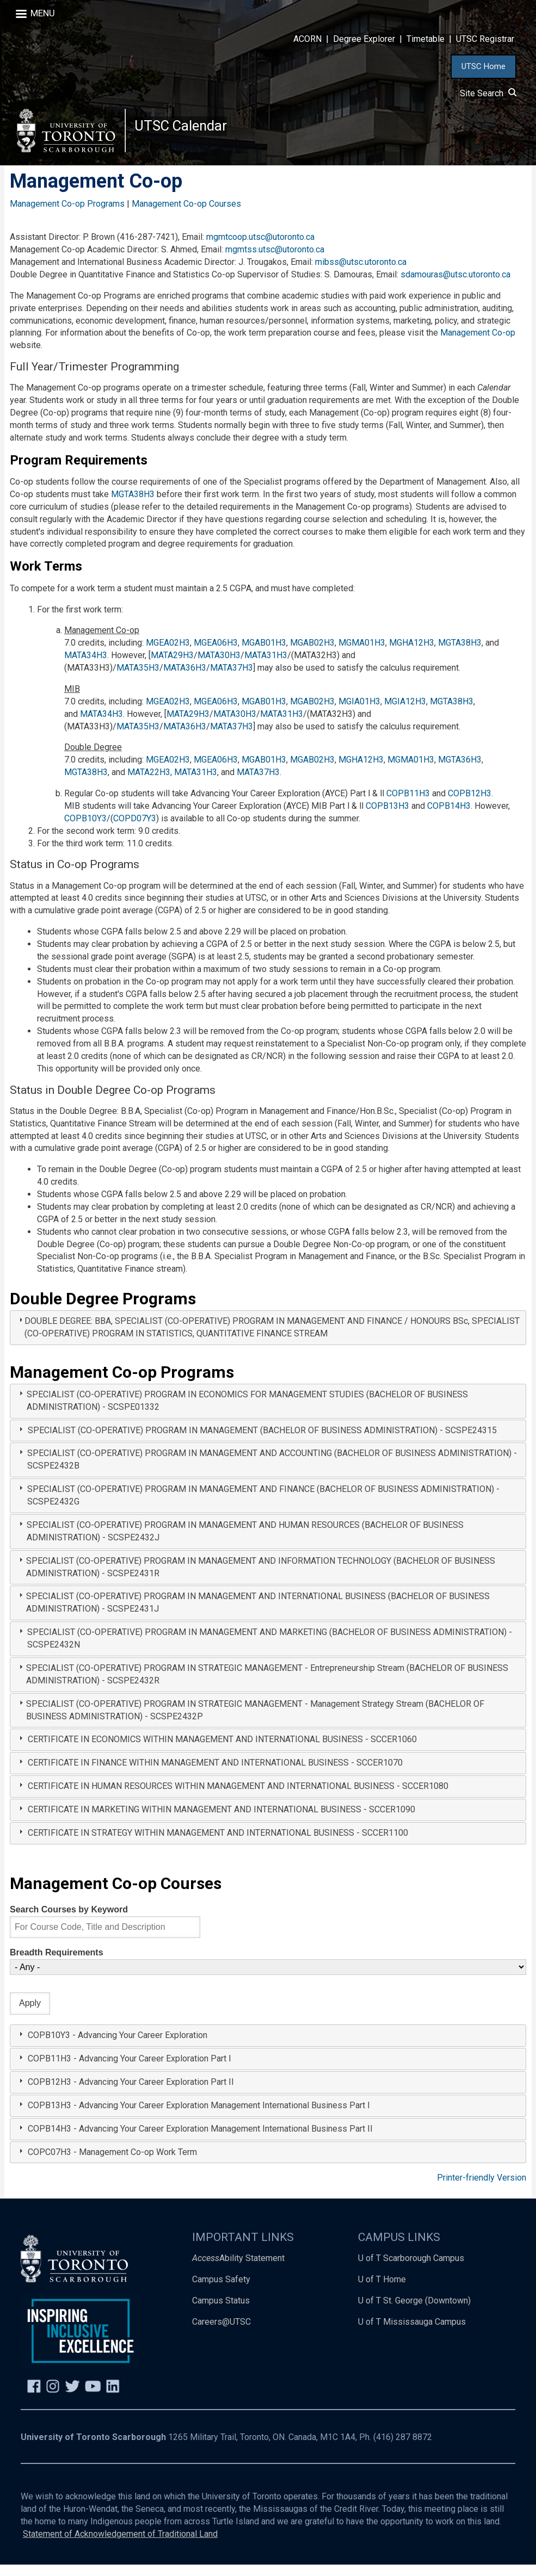  Describe the element at coordinates (184, 679) in the screenshot. I see `MATA36H3` at that location.